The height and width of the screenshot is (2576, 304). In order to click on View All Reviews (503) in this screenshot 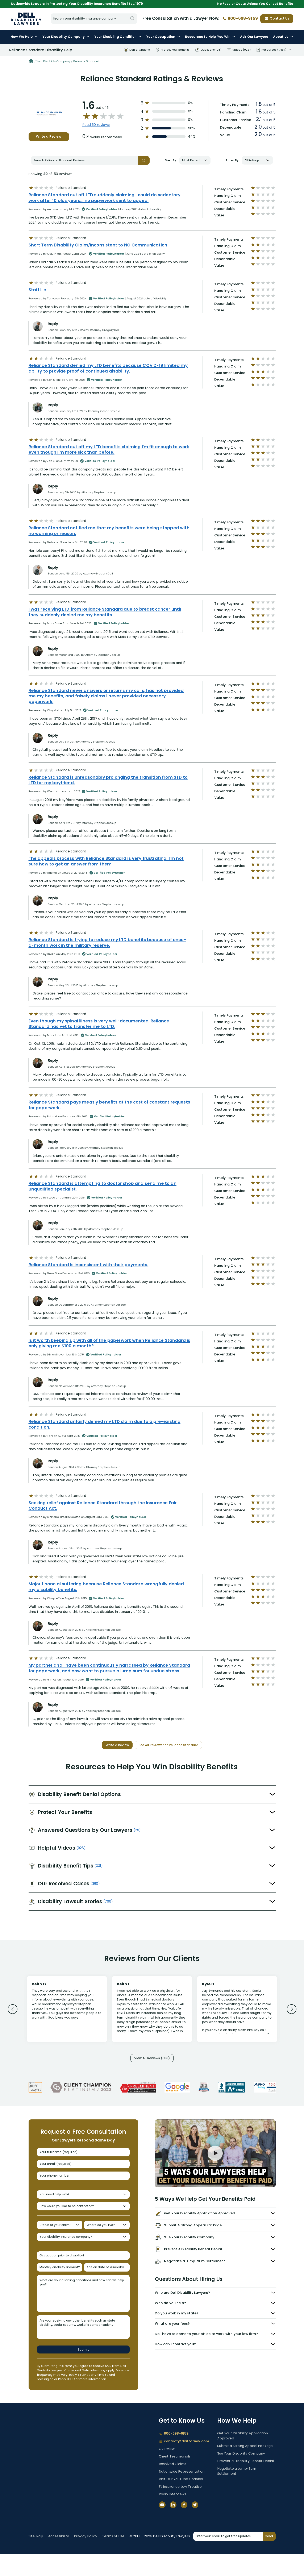, I will do `click(152, 2062)`.